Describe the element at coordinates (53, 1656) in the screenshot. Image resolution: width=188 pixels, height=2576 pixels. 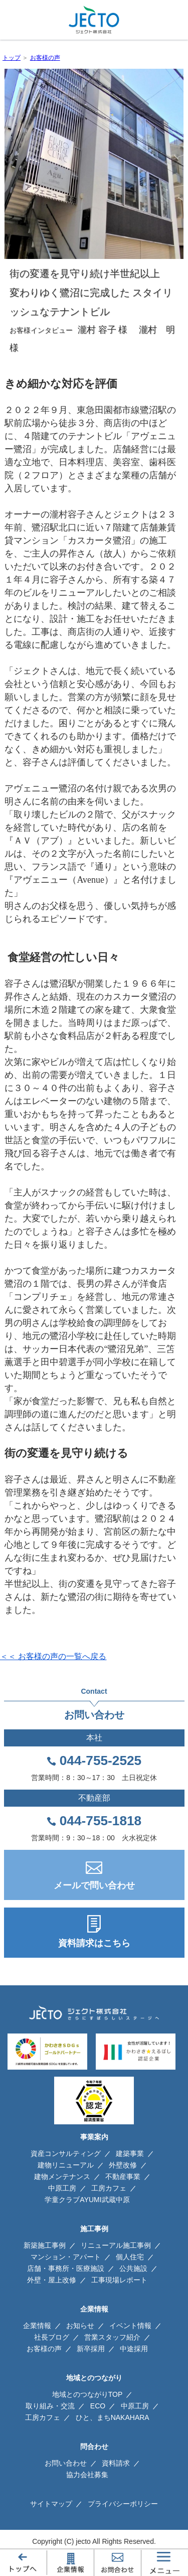
I see `＜＜ お客様の声の一覧へ戻る` at that location.